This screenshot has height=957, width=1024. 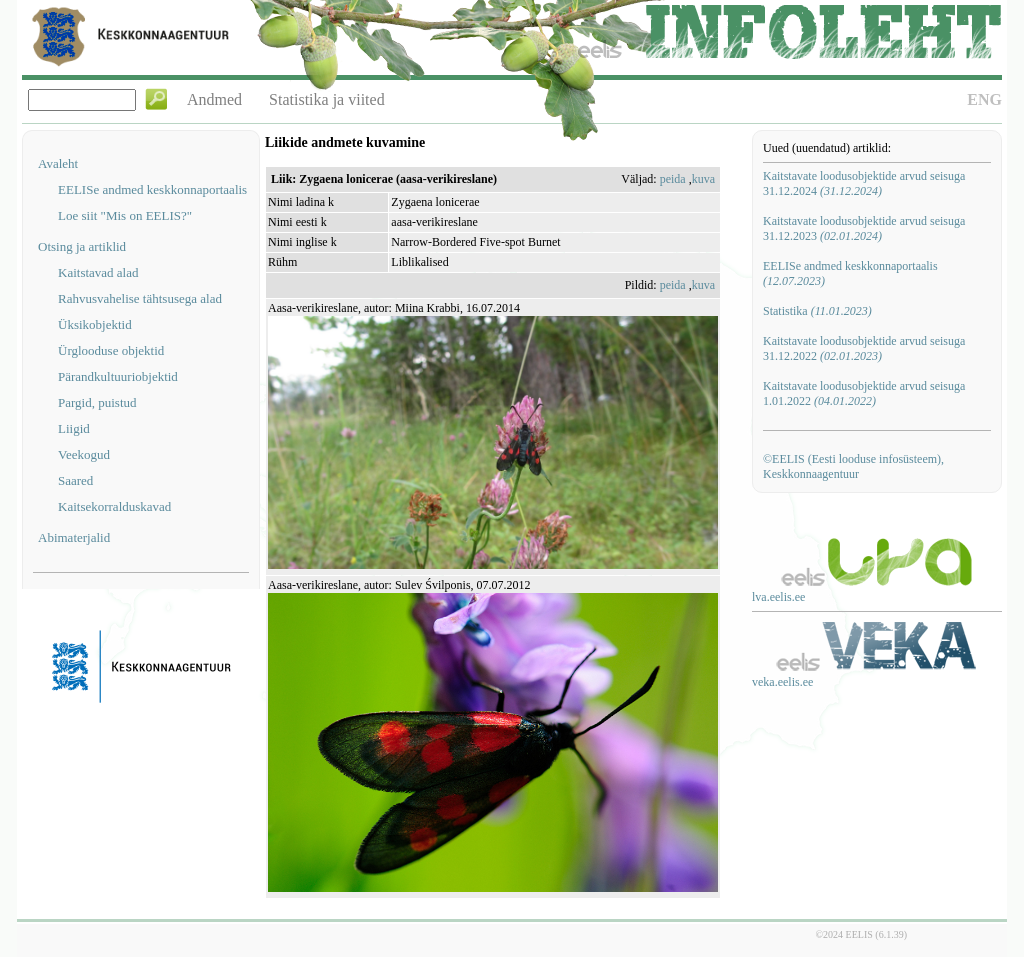 I want to click on veka.eelis.ee, so click(x=782, y=682).